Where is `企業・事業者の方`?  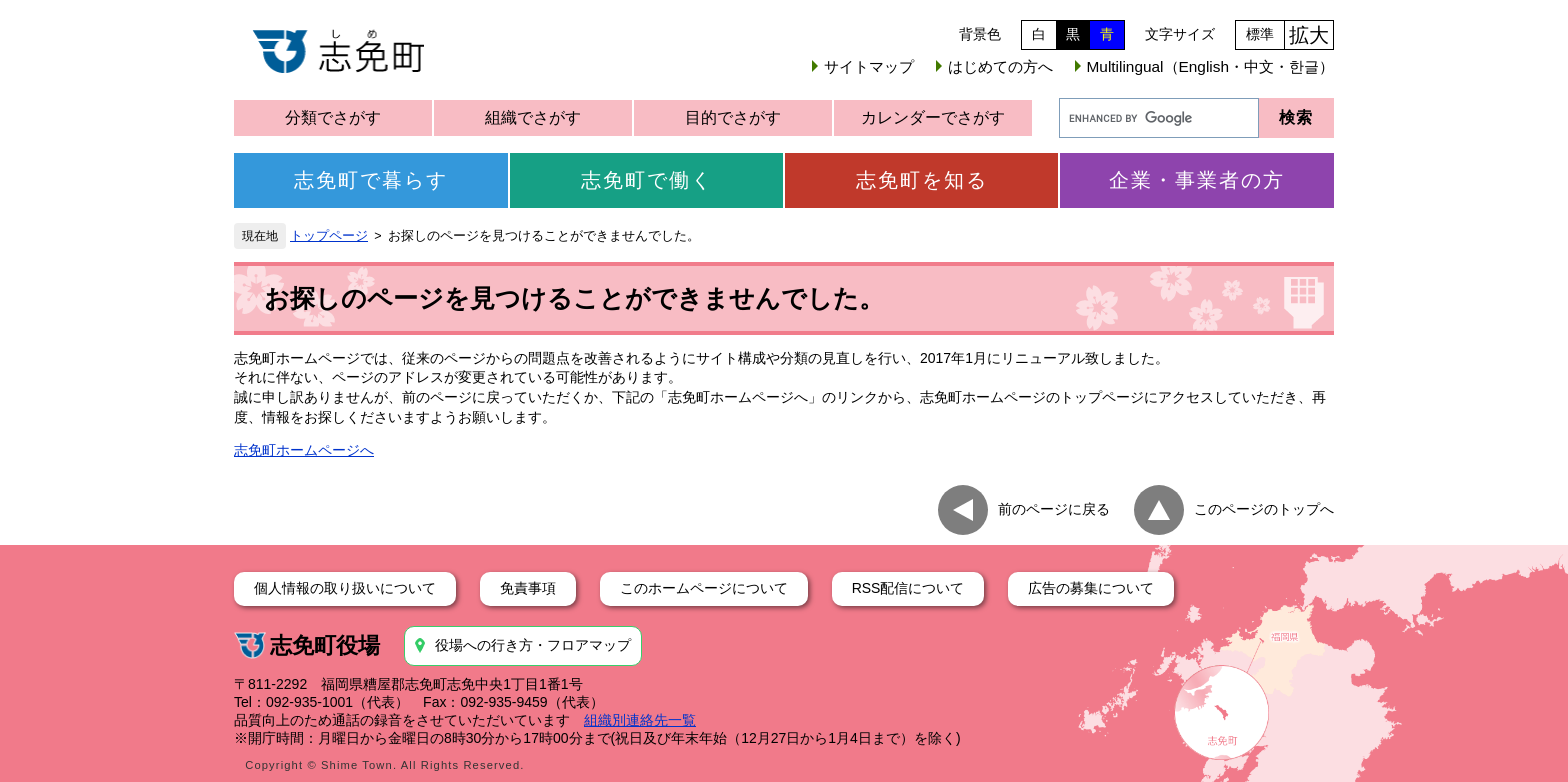 企業・事業者の方 is located at coordinates (1197, 180).